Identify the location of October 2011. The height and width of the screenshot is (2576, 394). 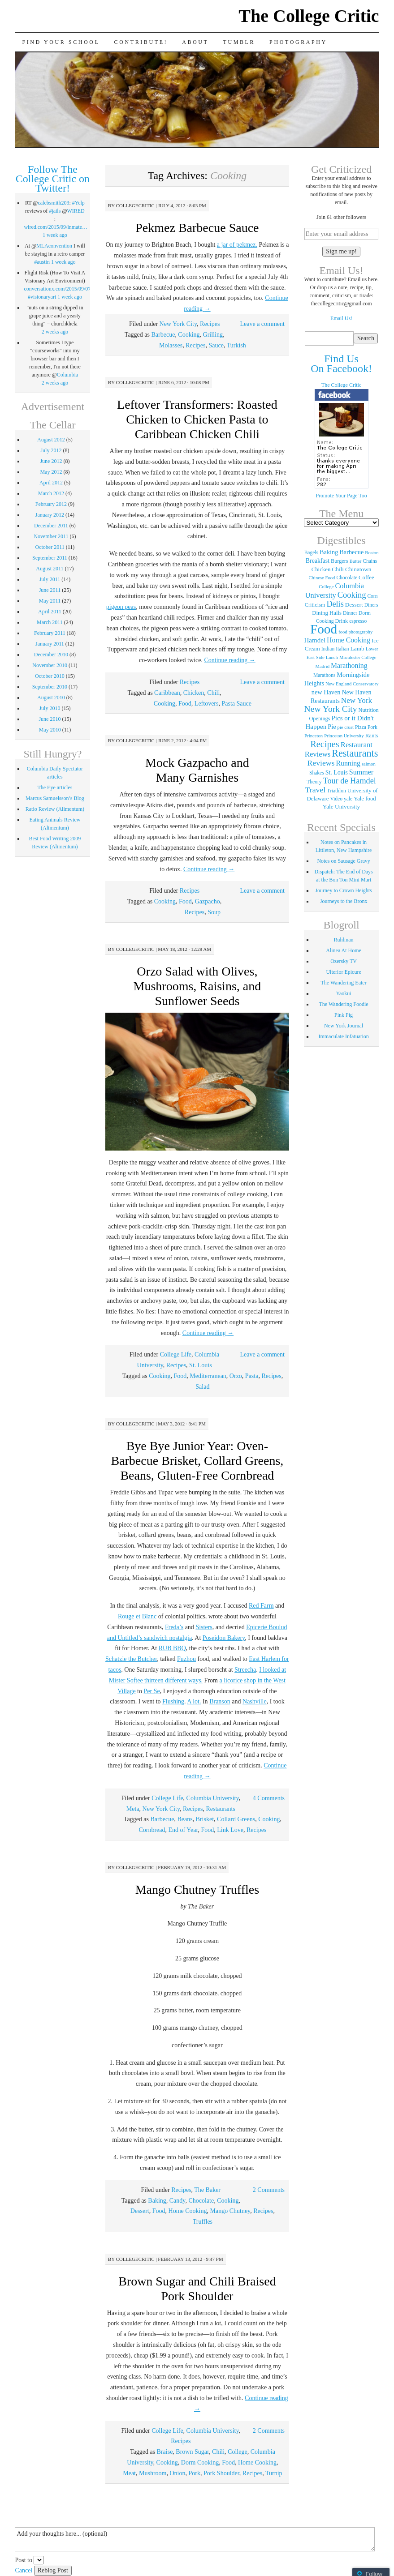
(50, 547).